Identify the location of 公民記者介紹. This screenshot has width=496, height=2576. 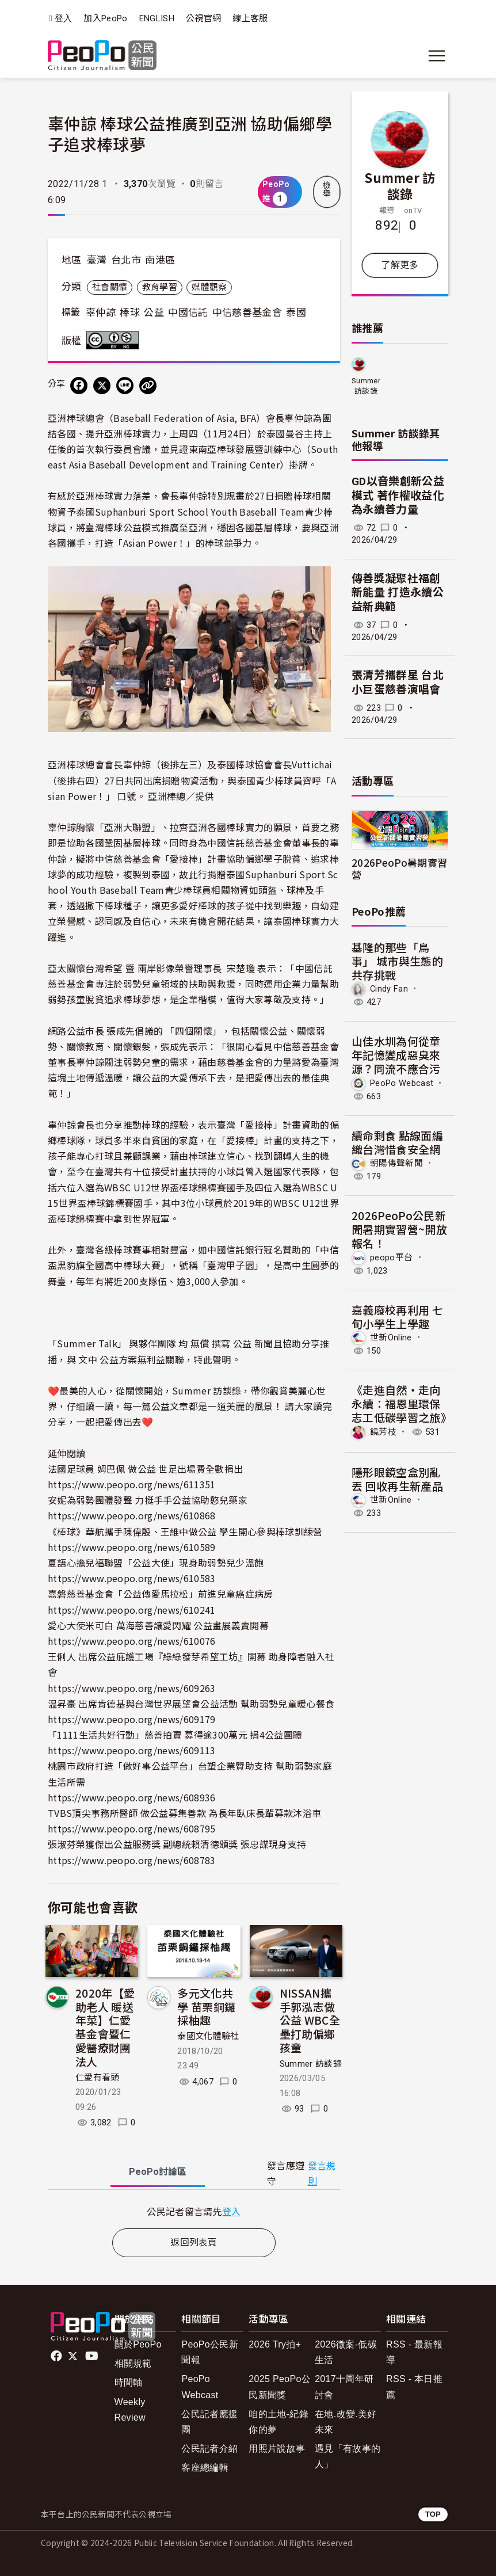
(209, 2448).